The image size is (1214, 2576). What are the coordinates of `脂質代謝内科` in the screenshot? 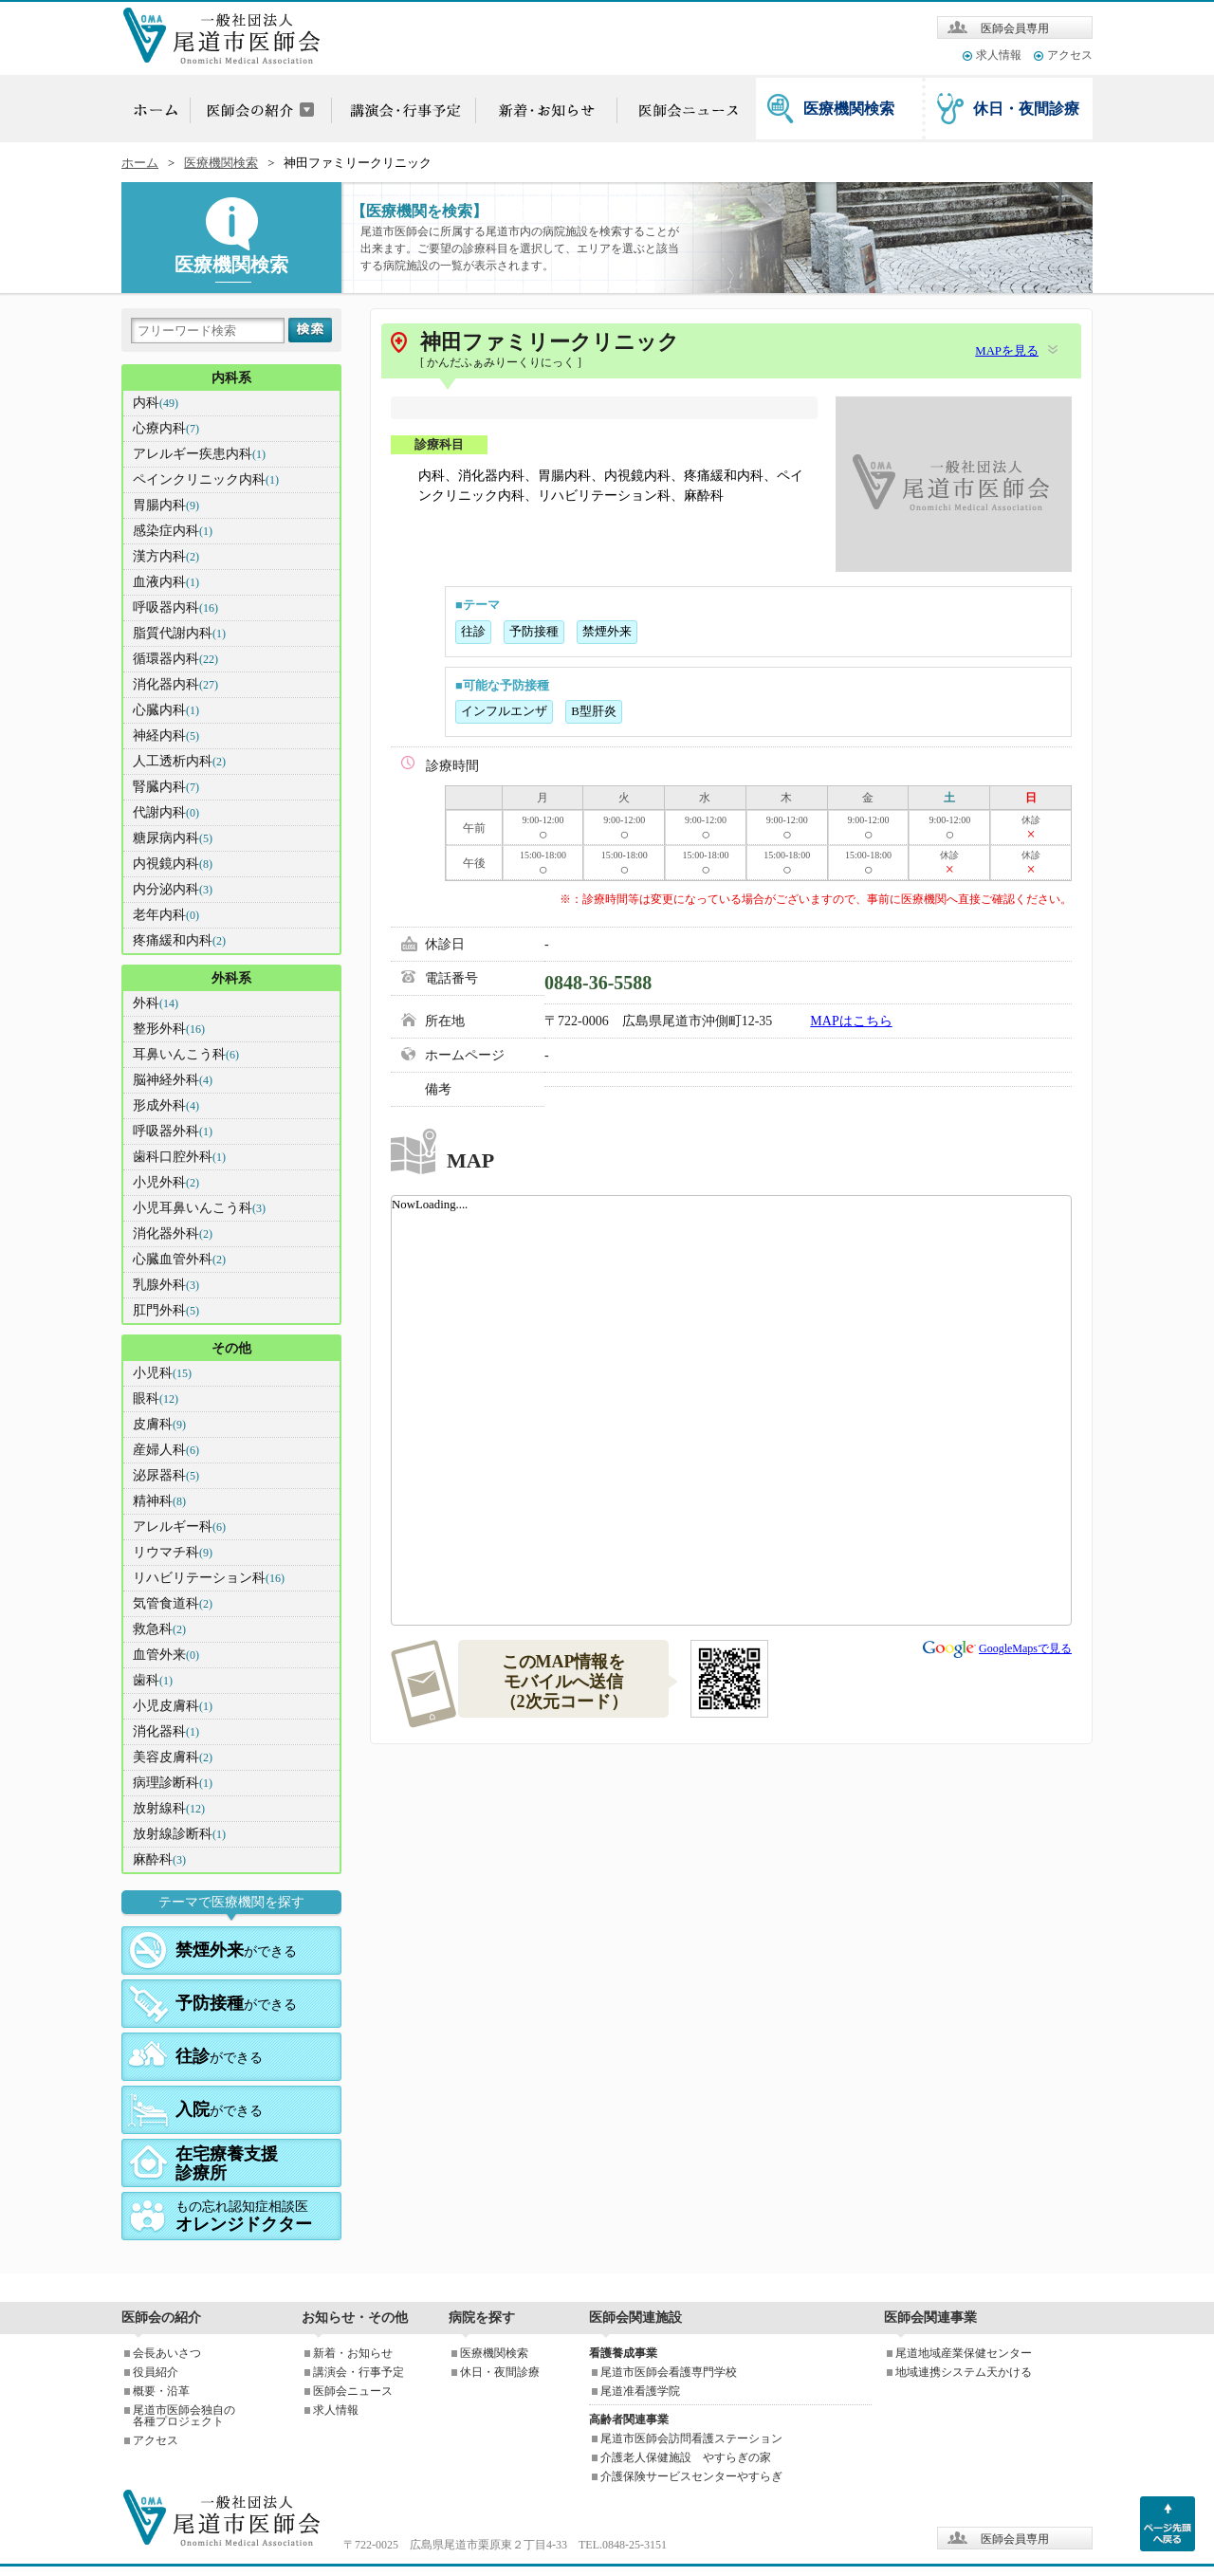 It's located at (179, 633).